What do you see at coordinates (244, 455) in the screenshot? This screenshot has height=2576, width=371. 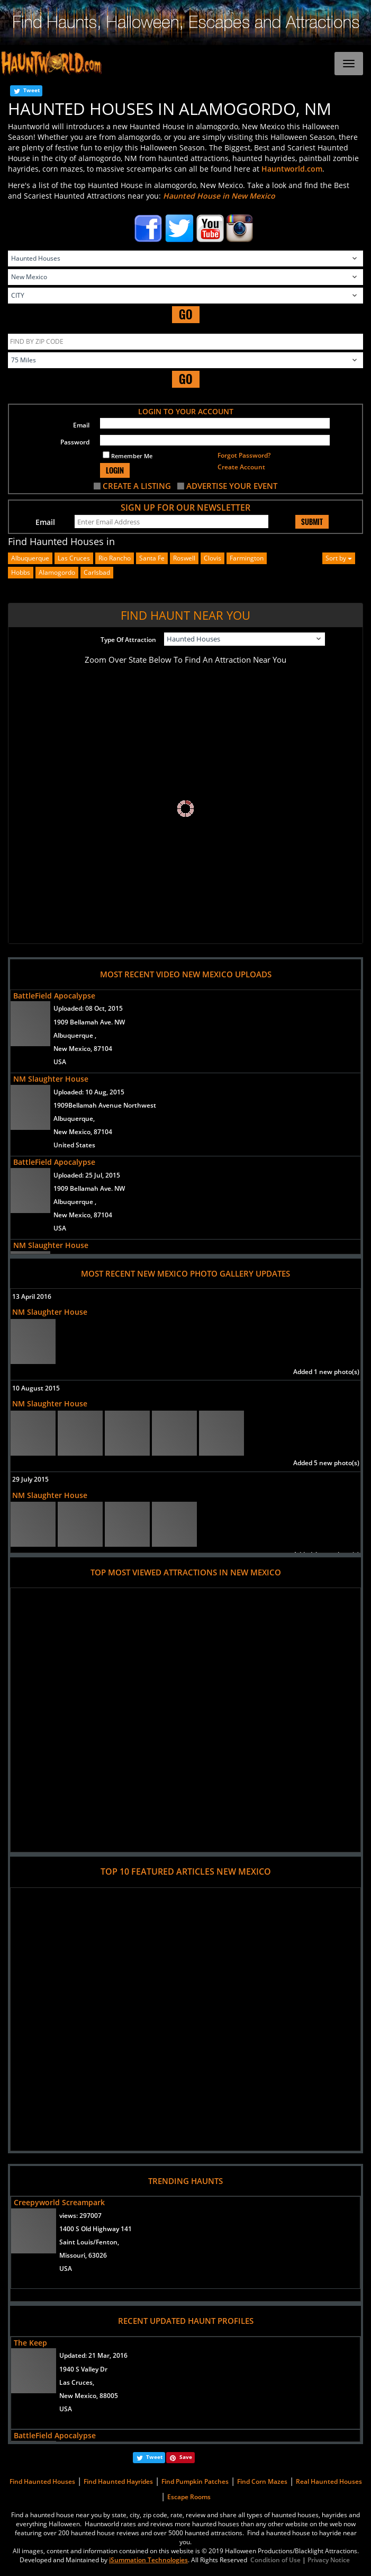 I see `Forgot Password?` at bounding box center [244, 455].